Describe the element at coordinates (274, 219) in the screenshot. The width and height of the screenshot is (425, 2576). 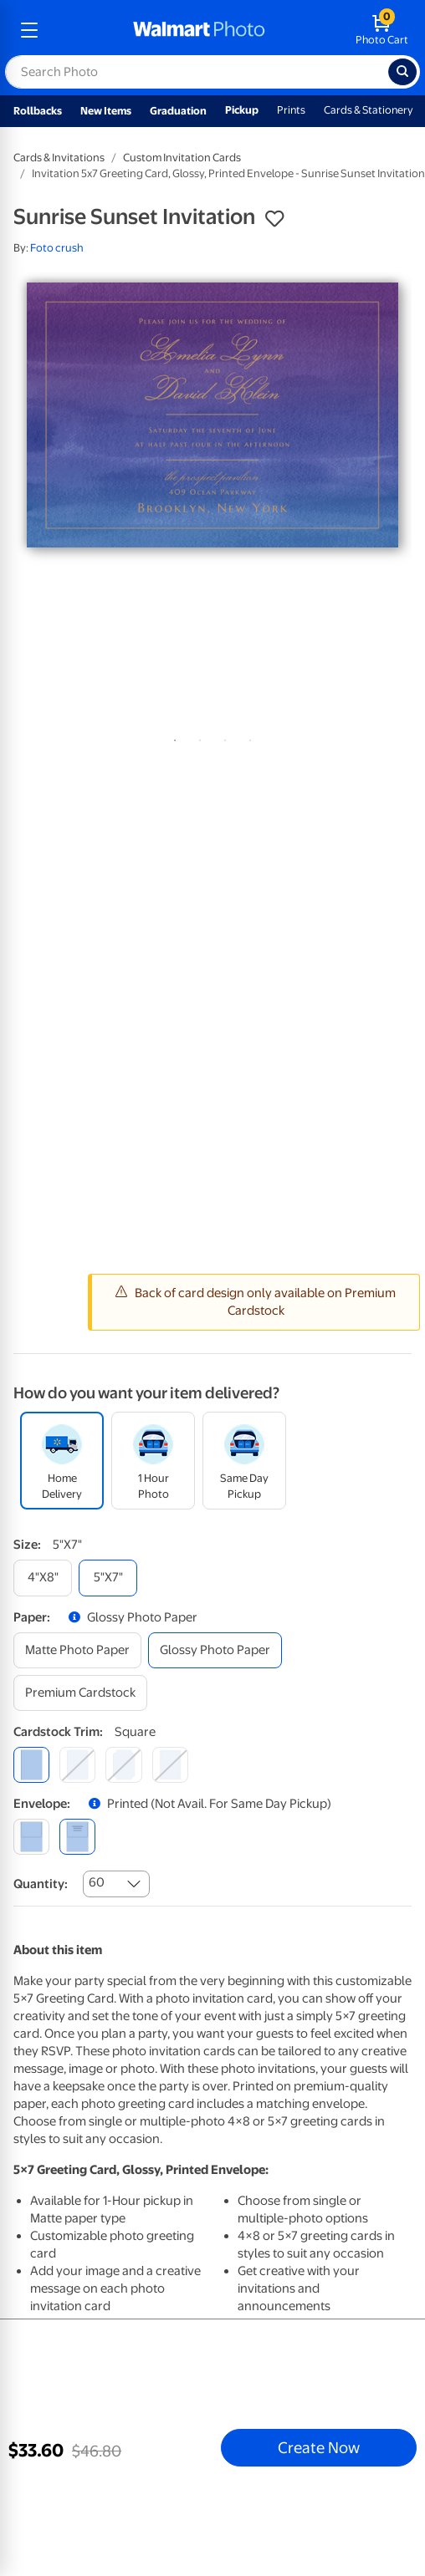
I see `[button]` at that location.